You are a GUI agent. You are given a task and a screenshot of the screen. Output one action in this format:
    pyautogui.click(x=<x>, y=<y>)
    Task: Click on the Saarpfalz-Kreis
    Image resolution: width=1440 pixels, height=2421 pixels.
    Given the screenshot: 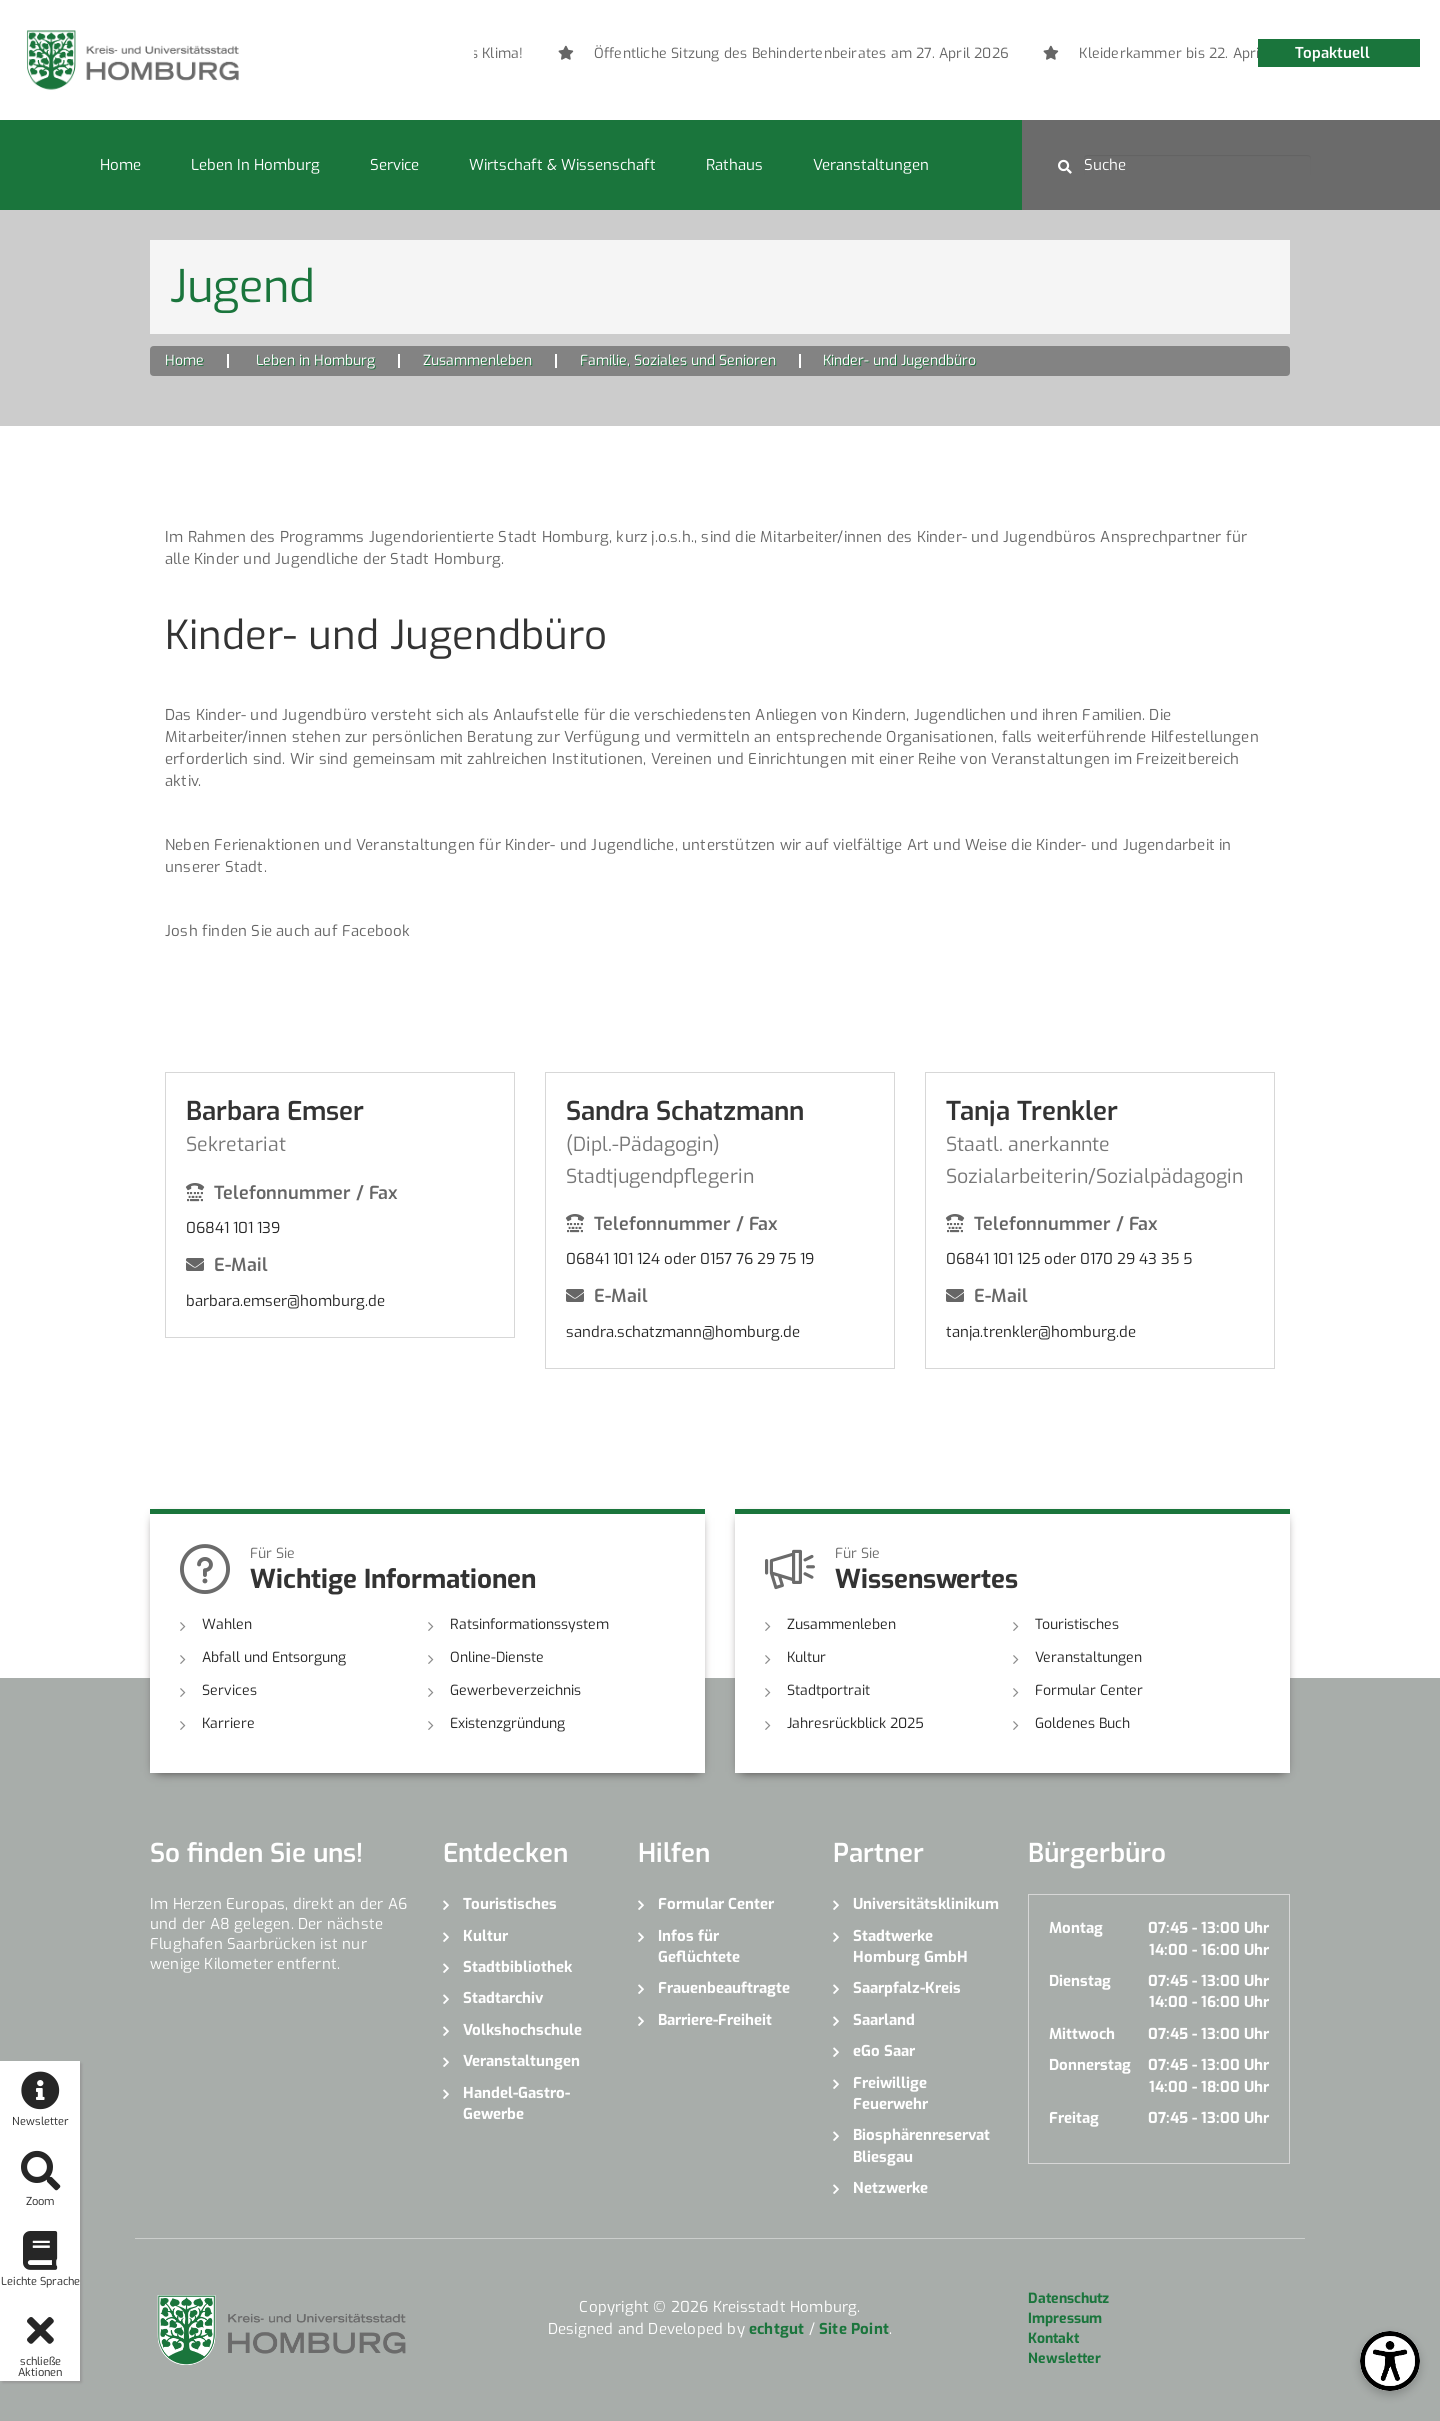 What is the action you would take?
    pyautogui.click(x=907, y=1988)
    